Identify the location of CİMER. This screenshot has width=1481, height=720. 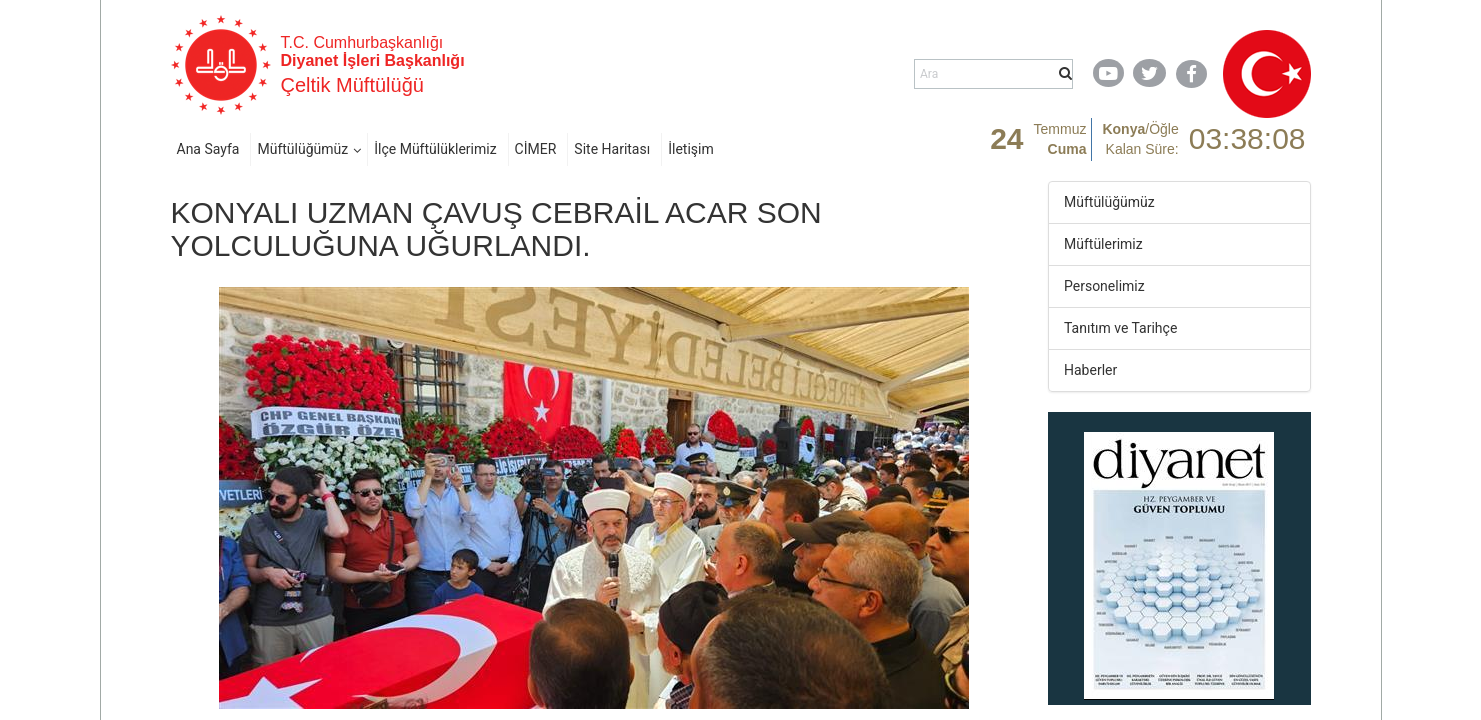
(536, 149).